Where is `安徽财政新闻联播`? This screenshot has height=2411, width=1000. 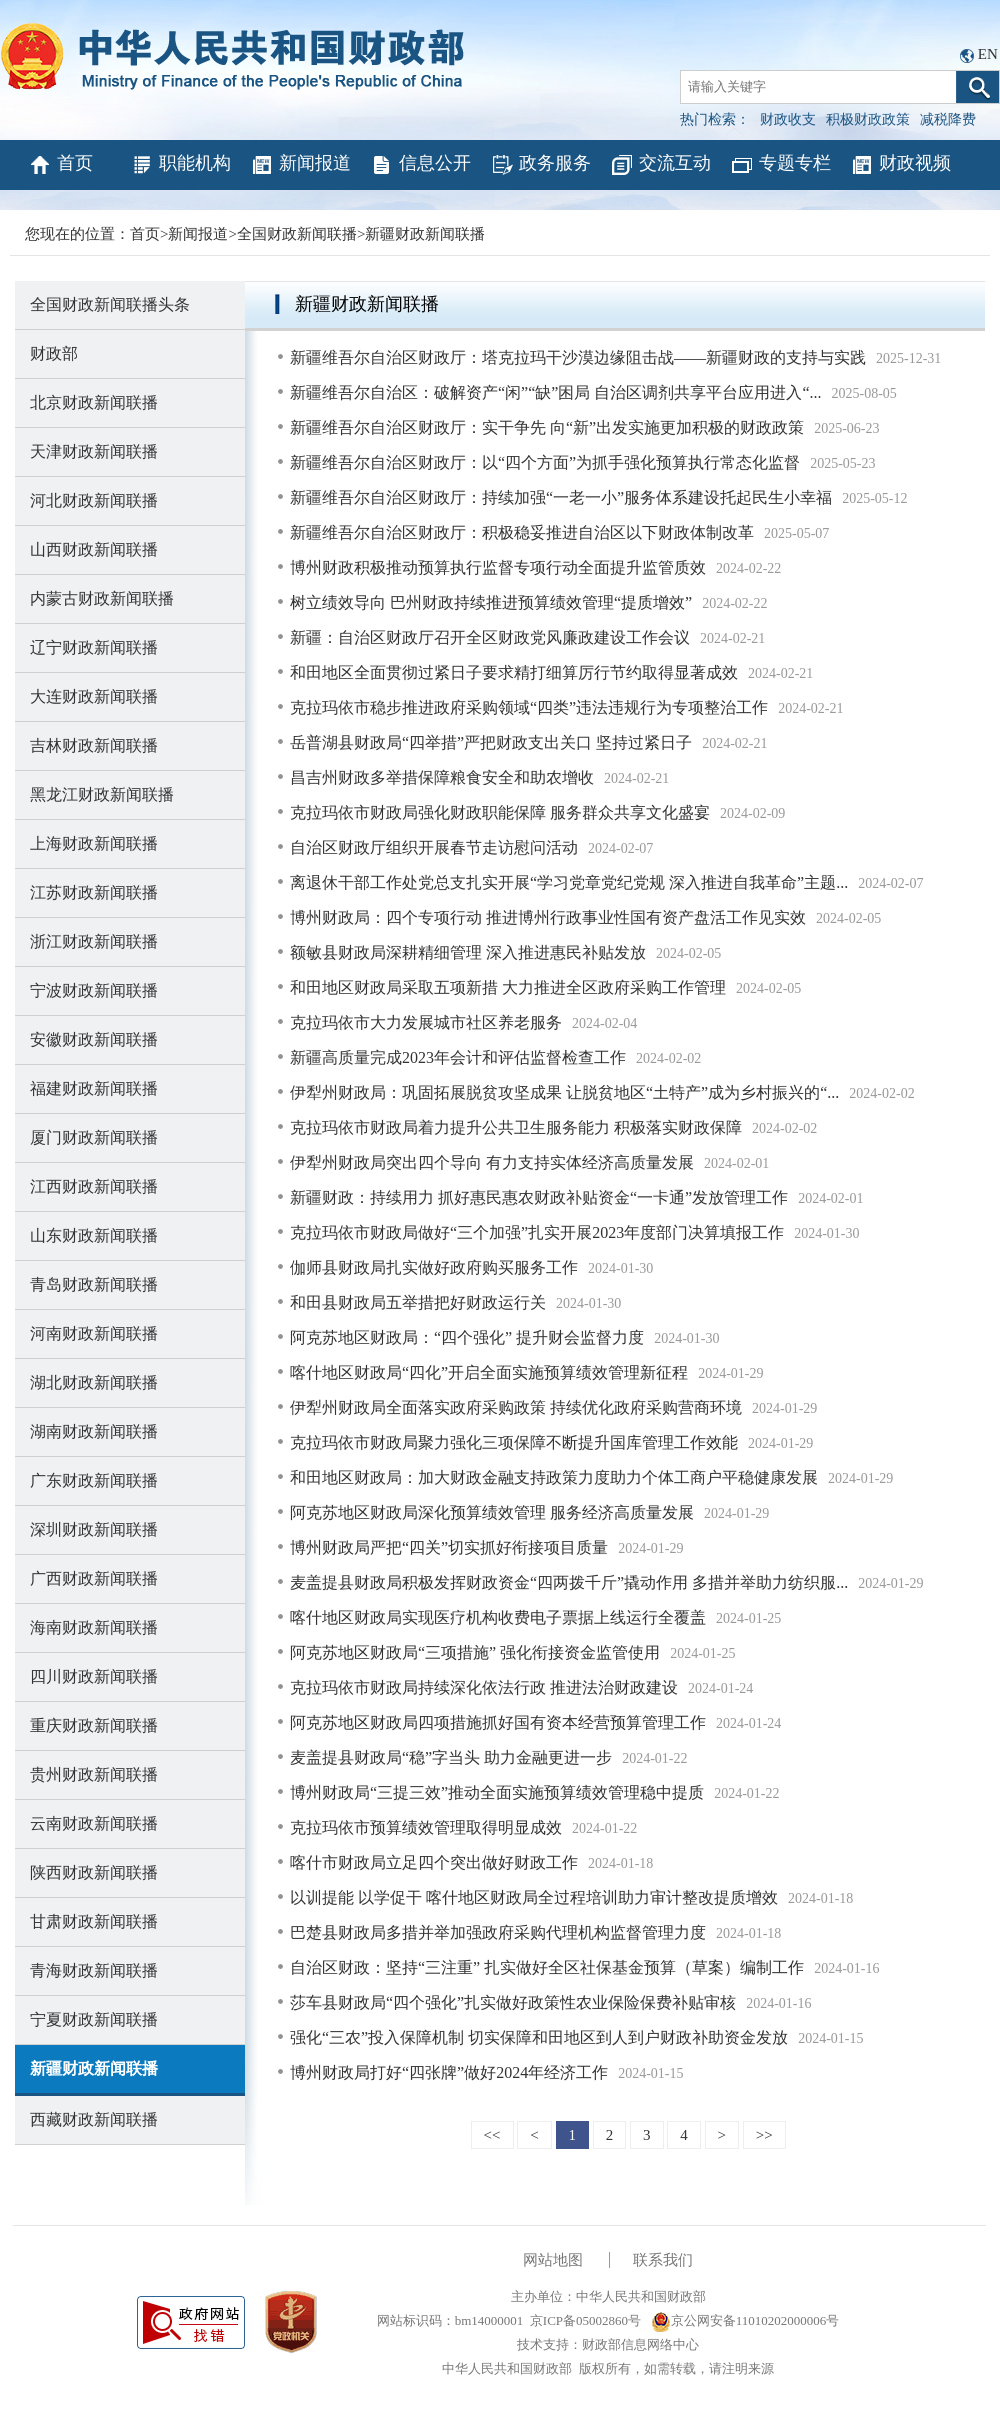
安徽财政新闻联播 is located at coordinates (94, 1039).